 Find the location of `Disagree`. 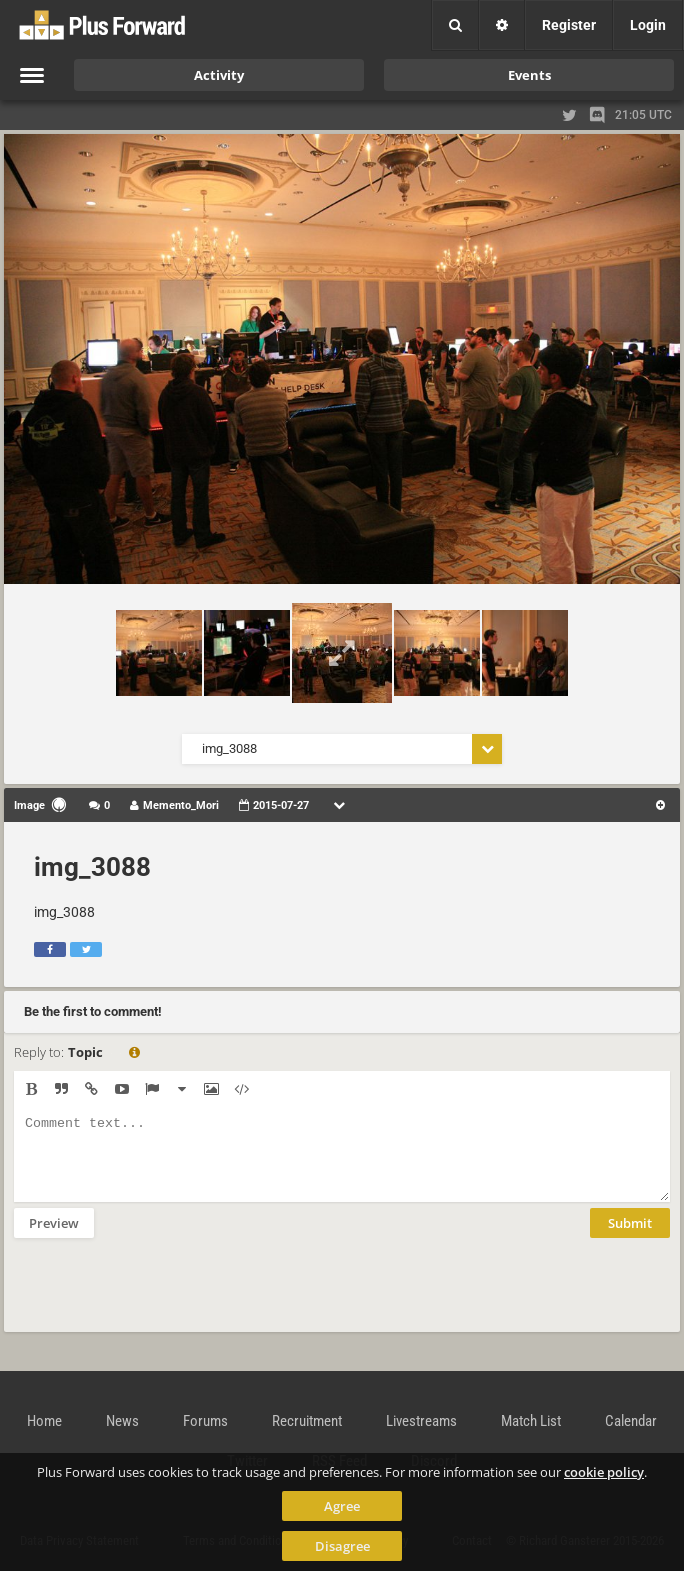

Disagree is located at coordinates (342, 1546).